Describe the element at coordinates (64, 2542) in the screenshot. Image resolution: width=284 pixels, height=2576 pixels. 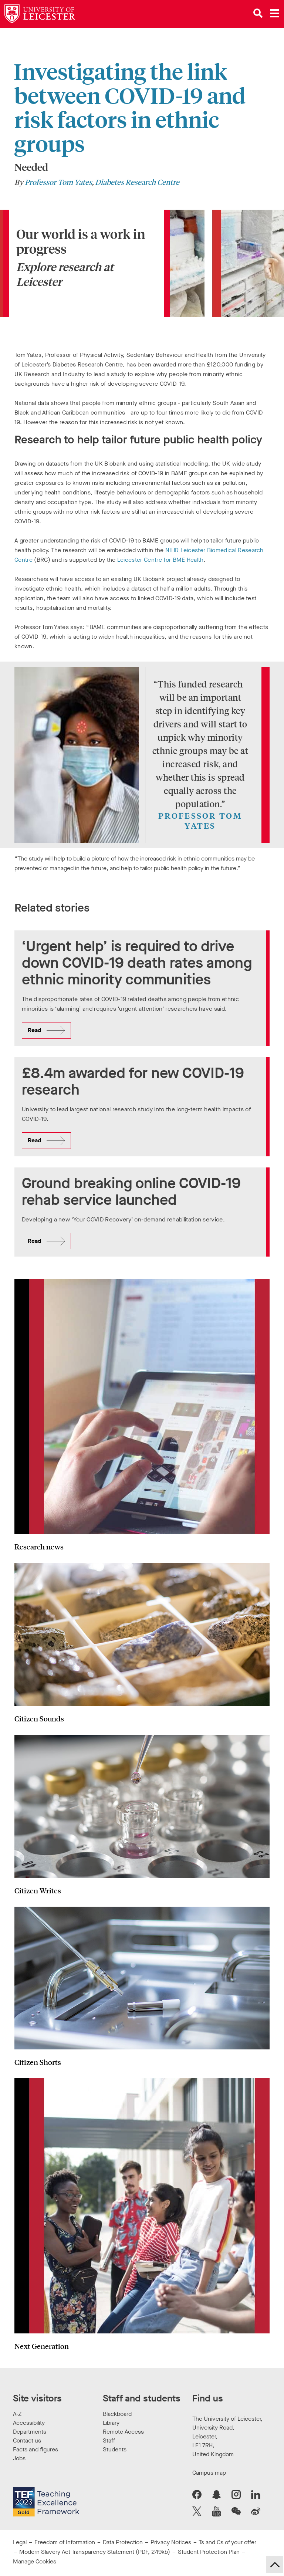
I see `Freedom of Information` at that location.